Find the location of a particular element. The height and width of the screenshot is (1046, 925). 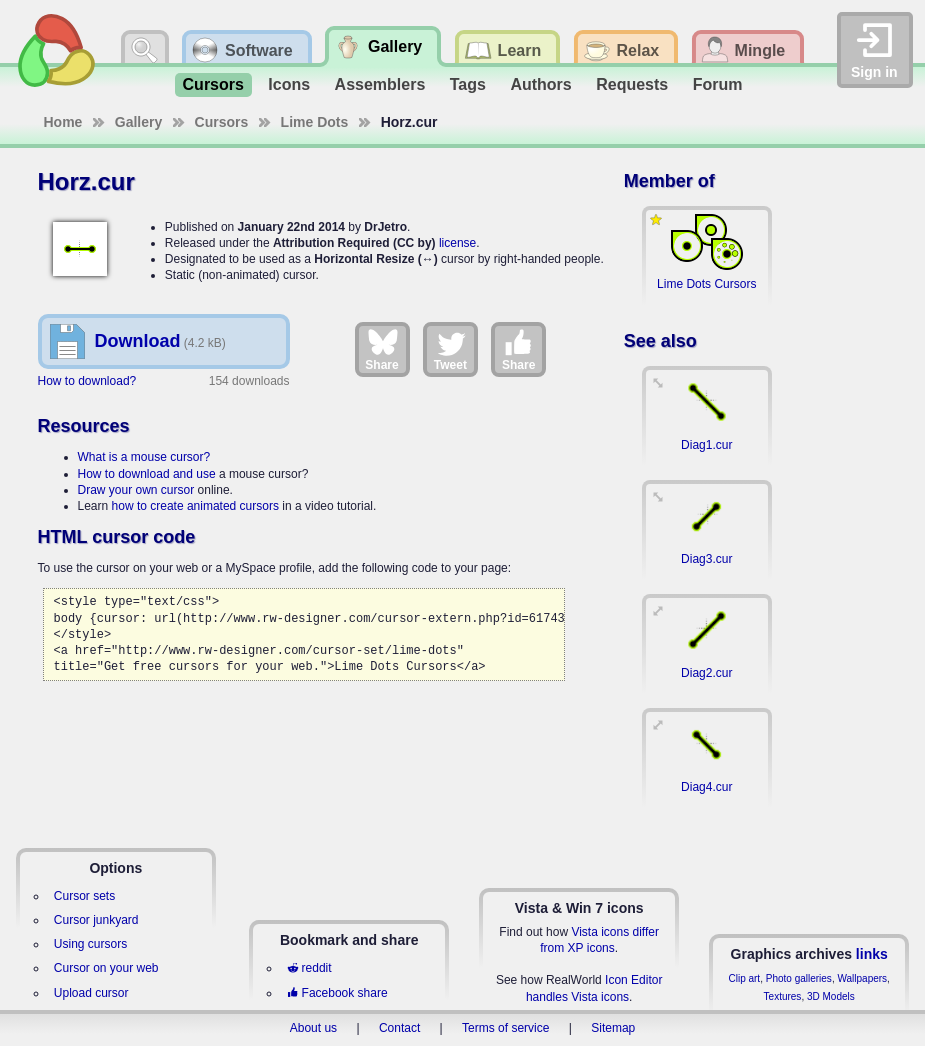

Photo galleries is located at coordinates (799, 978).